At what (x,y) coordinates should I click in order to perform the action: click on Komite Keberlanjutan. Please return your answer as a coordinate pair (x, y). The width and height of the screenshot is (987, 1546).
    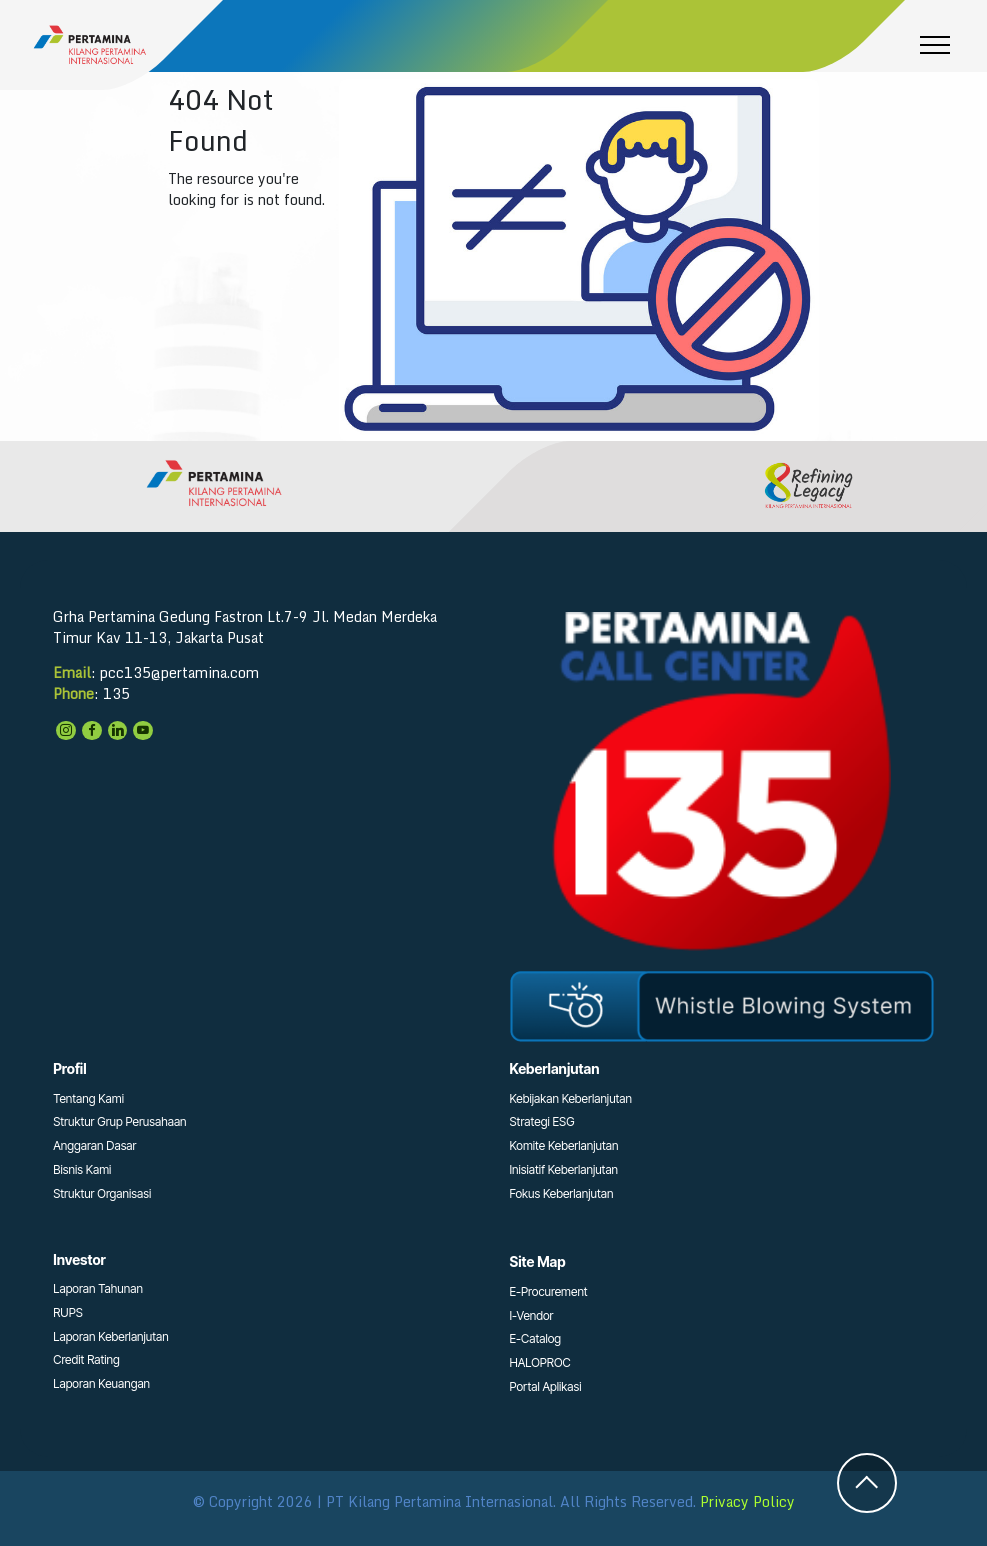
    Looking at the image, I should click on (564, 1145).